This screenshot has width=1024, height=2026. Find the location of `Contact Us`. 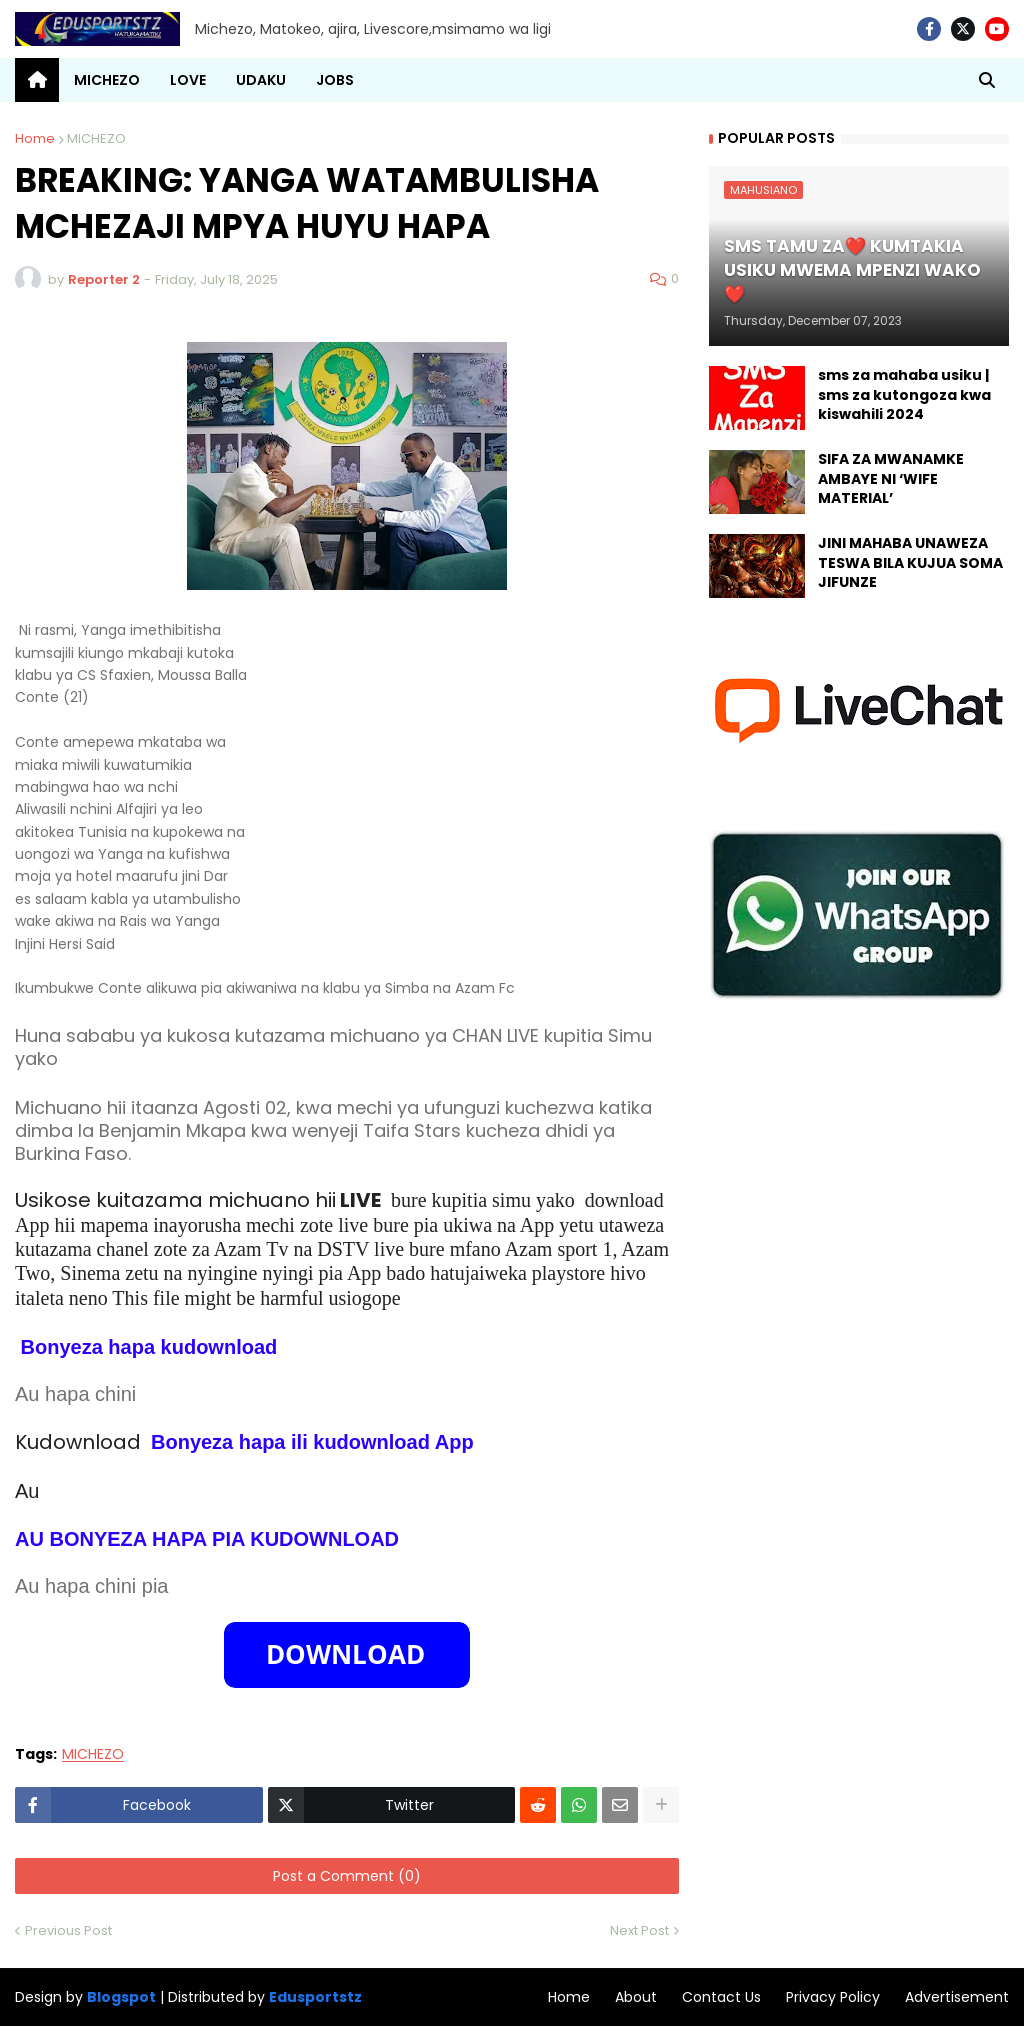

Contact Us is located at coordinates (721, 1997).